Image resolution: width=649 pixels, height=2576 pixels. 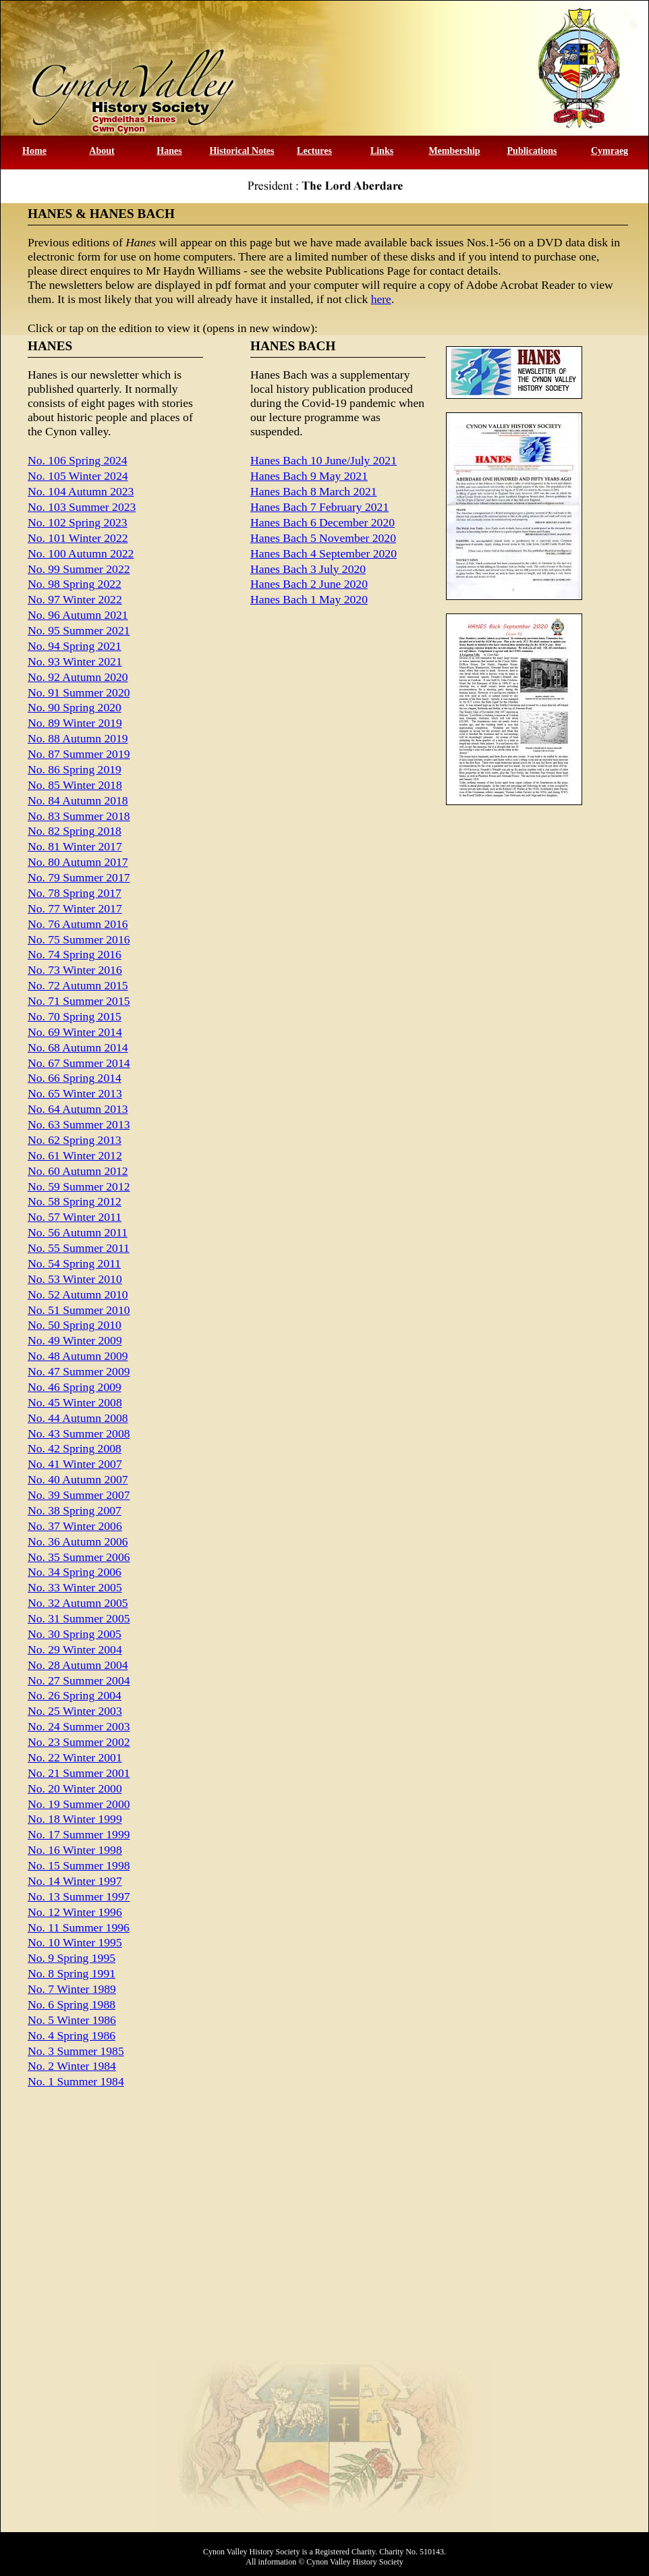 What do you see at coordinates (79, 1896) in the screenshot?
I see `No. 13 Summer 1997` at bounding box center [79, 1896].